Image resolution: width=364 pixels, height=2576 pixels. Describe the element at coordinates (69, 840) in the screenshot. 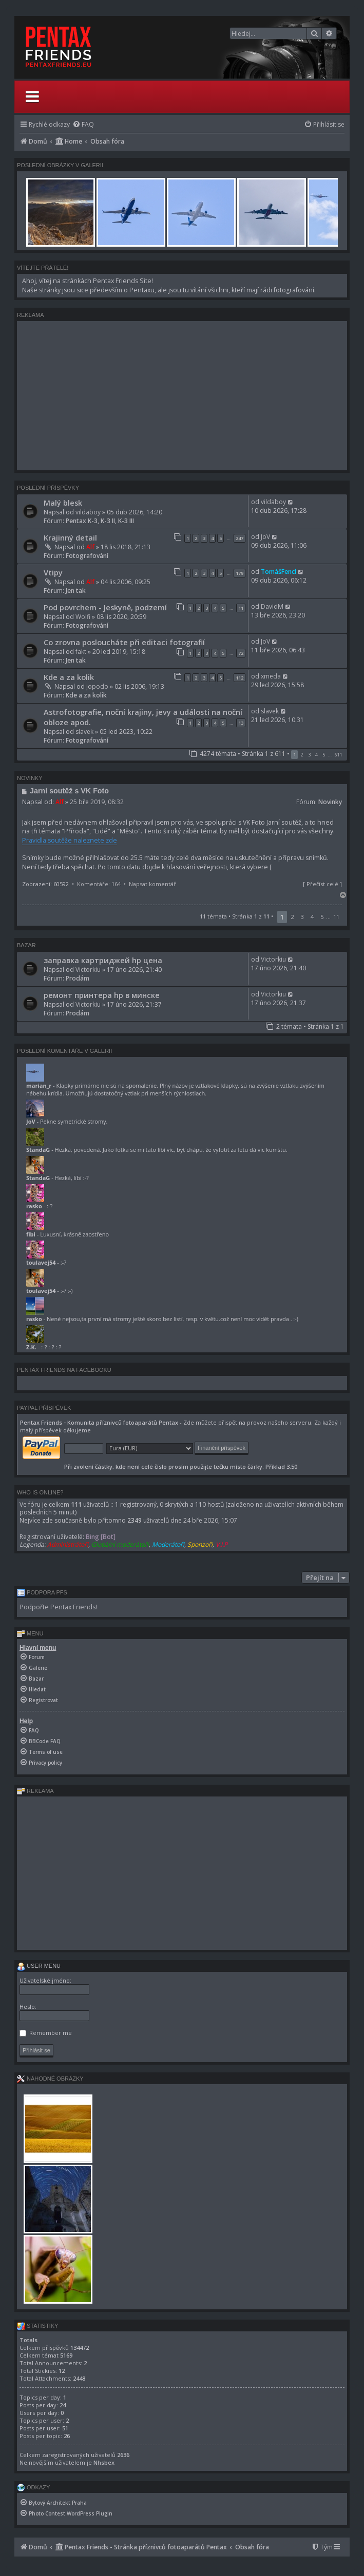

I see `Pravidla soutěže naleznete zde` at that location.